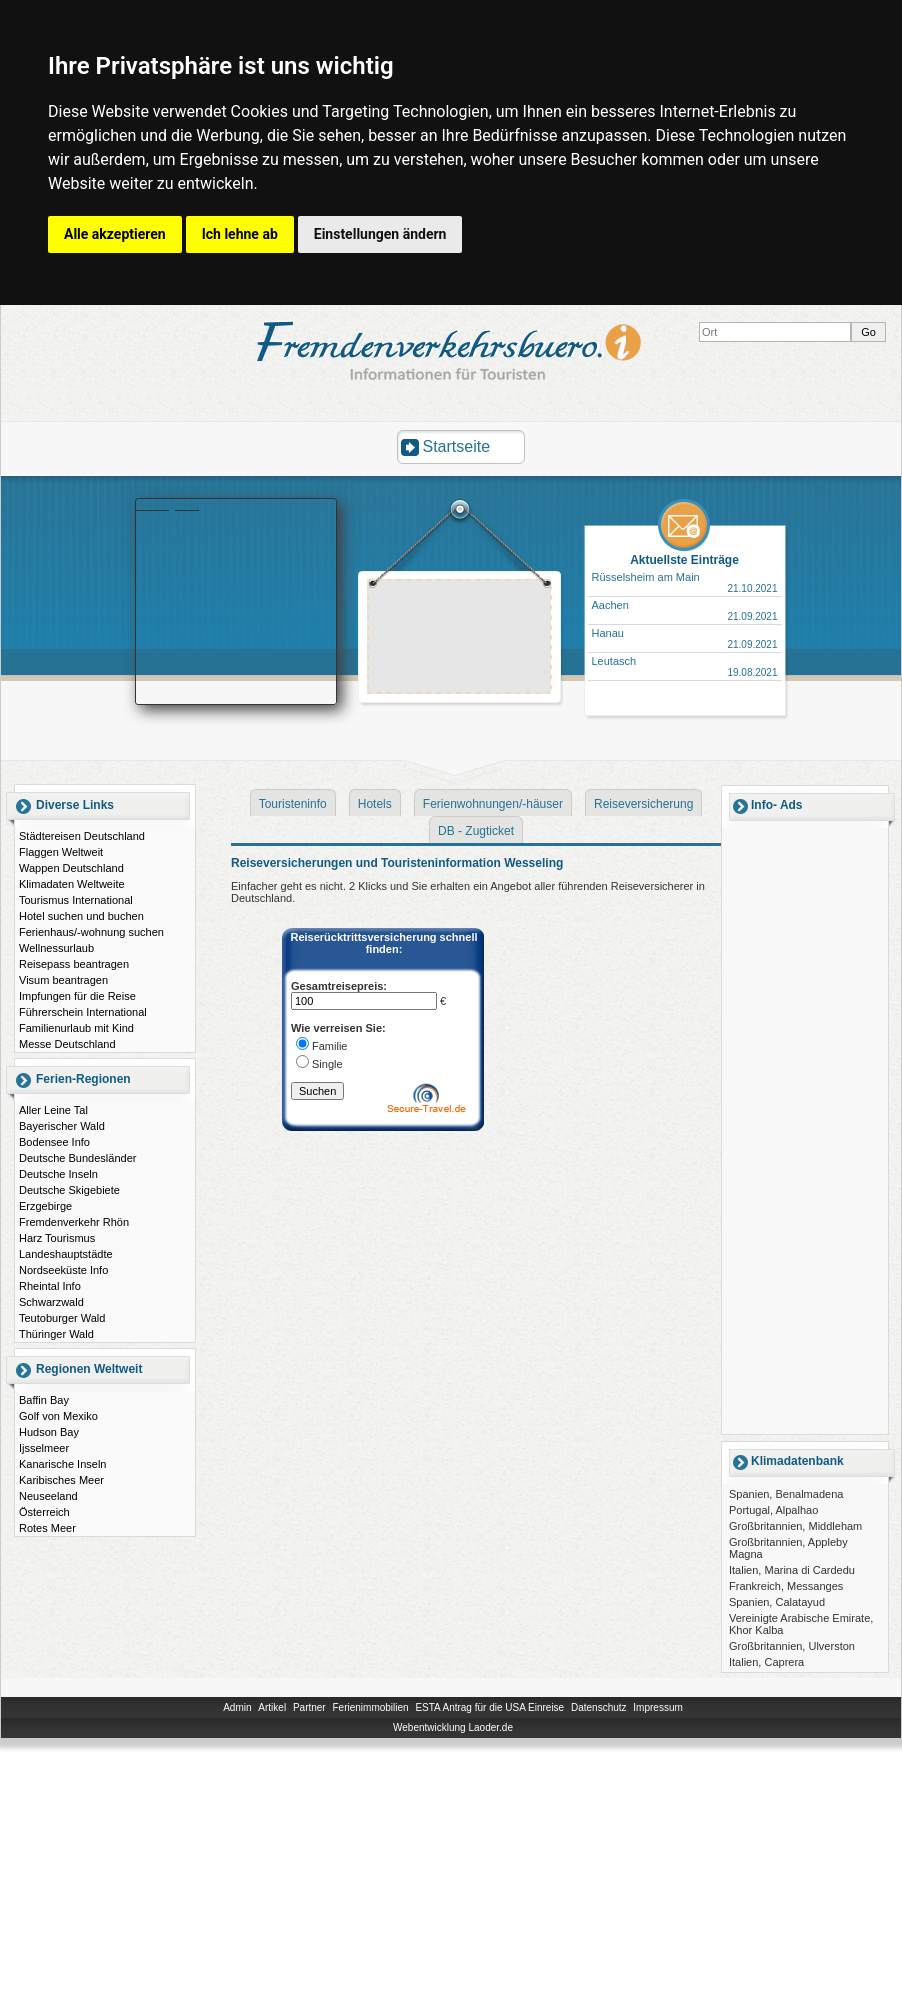 Image resolution: width=902 pixels, height=2012 pixels. I want to click on Bodensee Info, so click(54, 1142).